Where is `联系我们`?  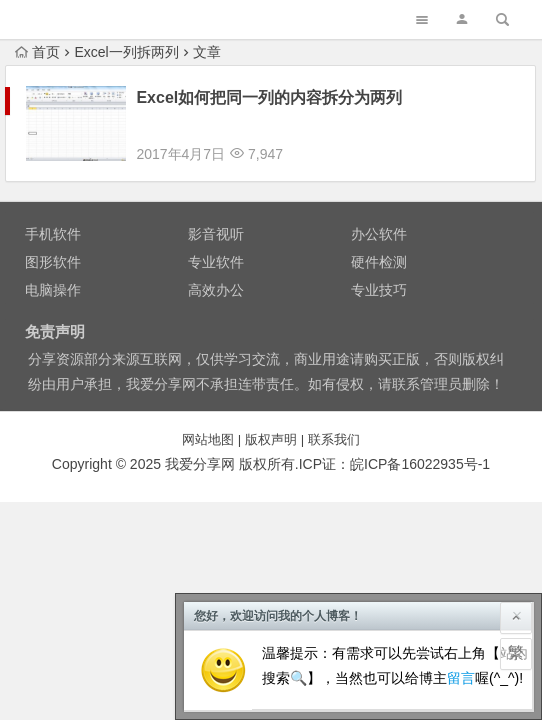 联系我们 is located at coordinates (334, 421).